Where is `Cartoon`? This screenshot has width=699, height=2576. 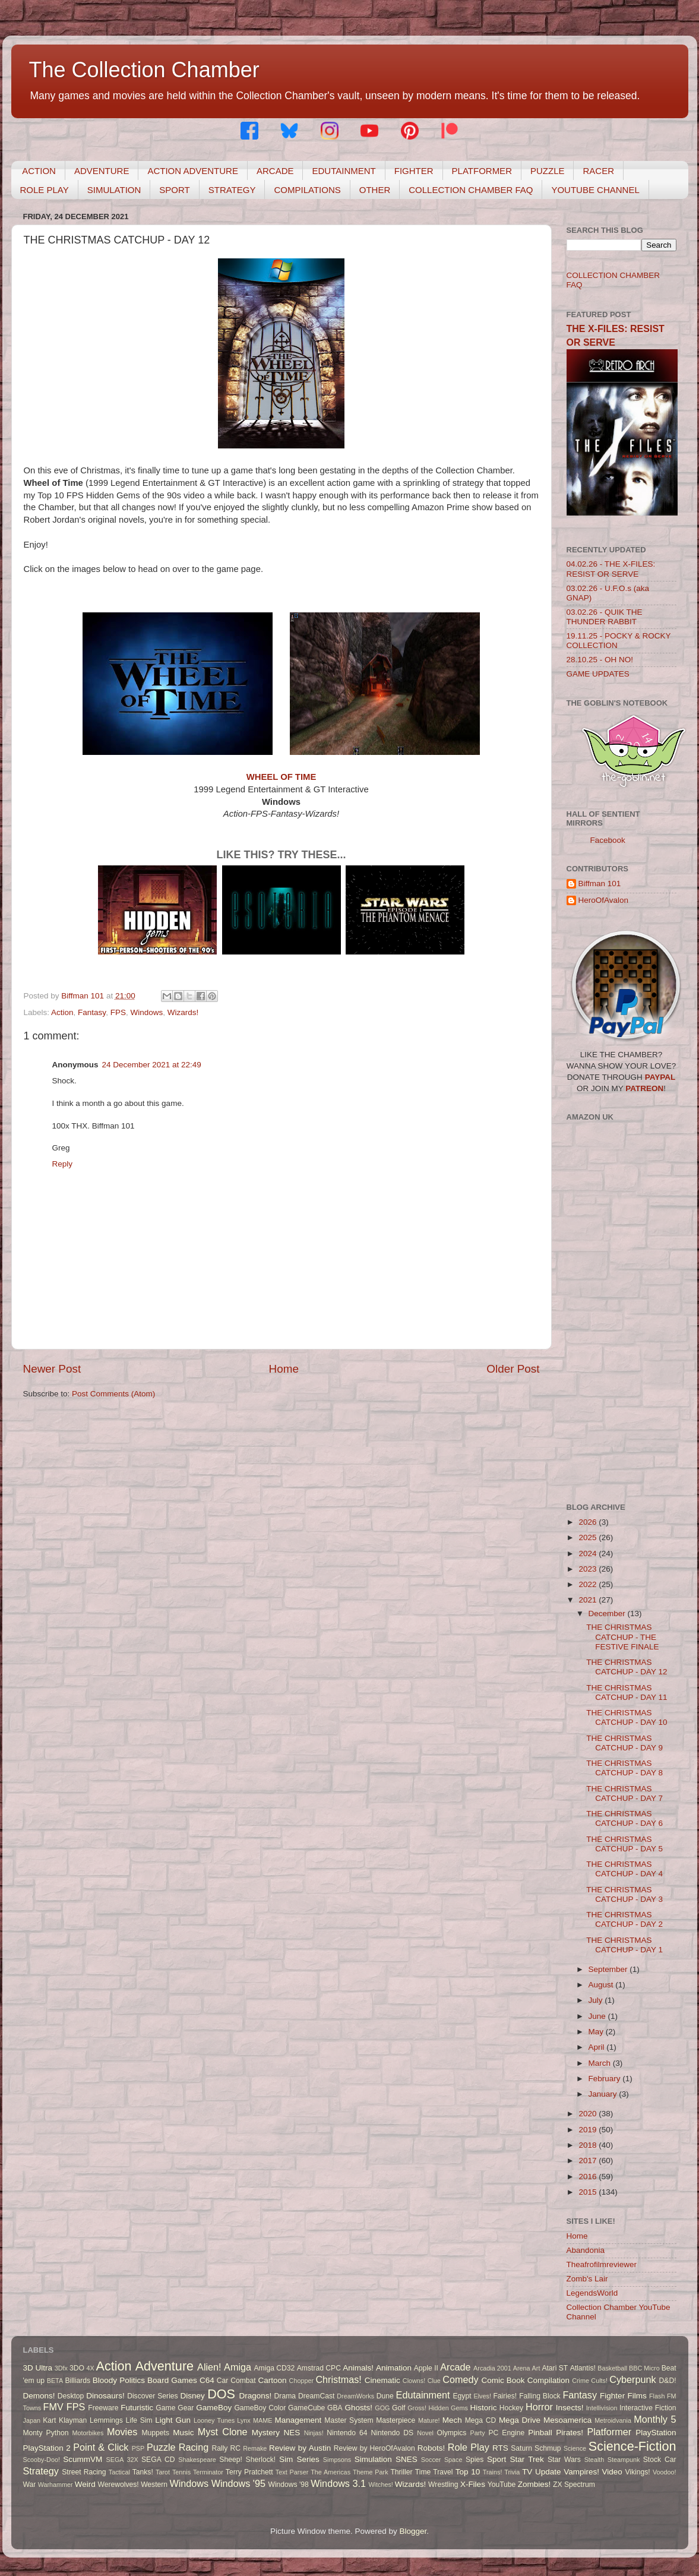 Cartoon is located at coordinates (272, 2380).